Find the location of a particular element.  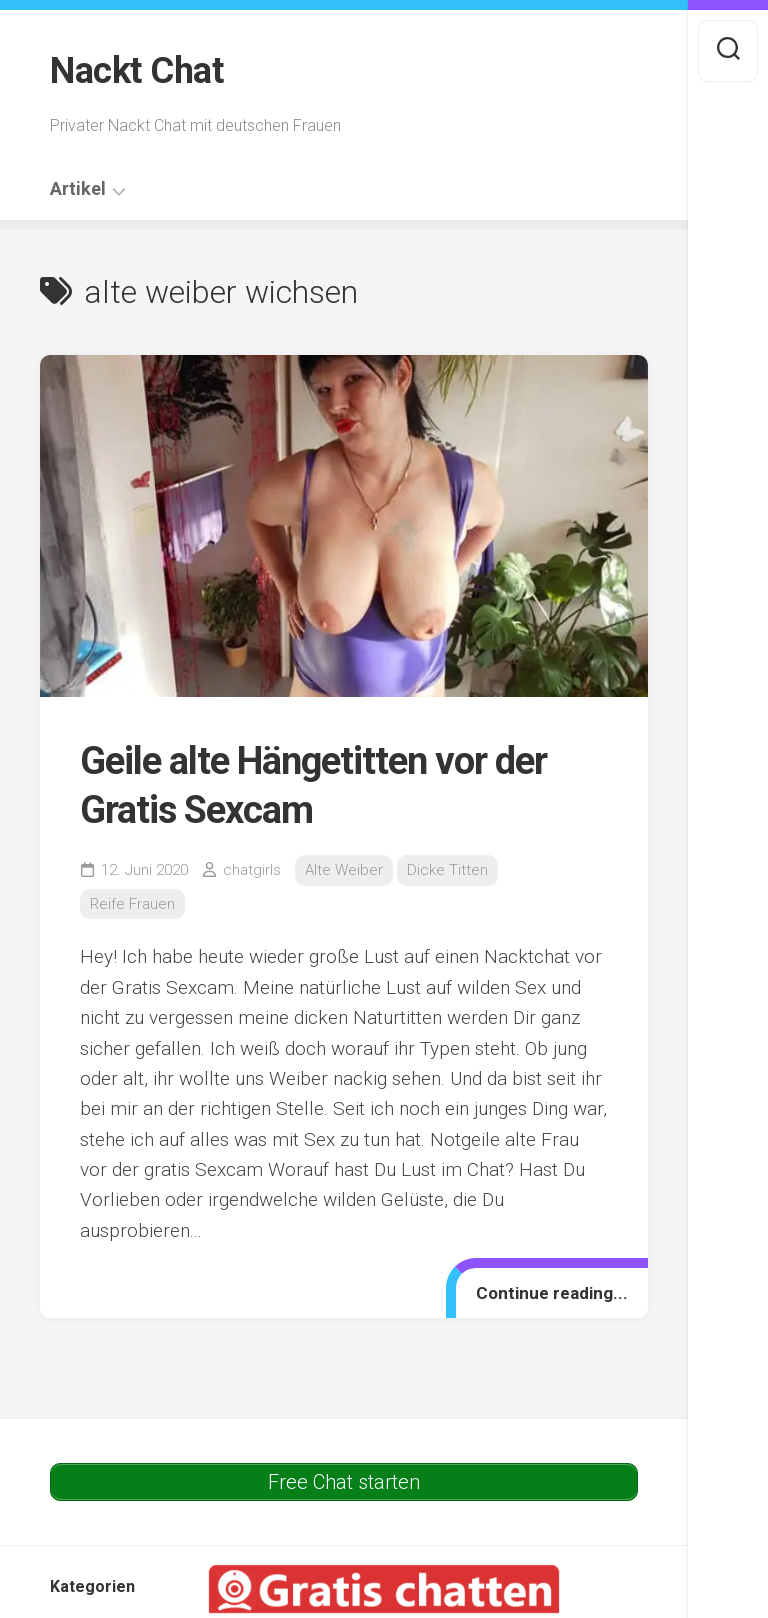

Continue reading... is located at coordinates (552, 1293).